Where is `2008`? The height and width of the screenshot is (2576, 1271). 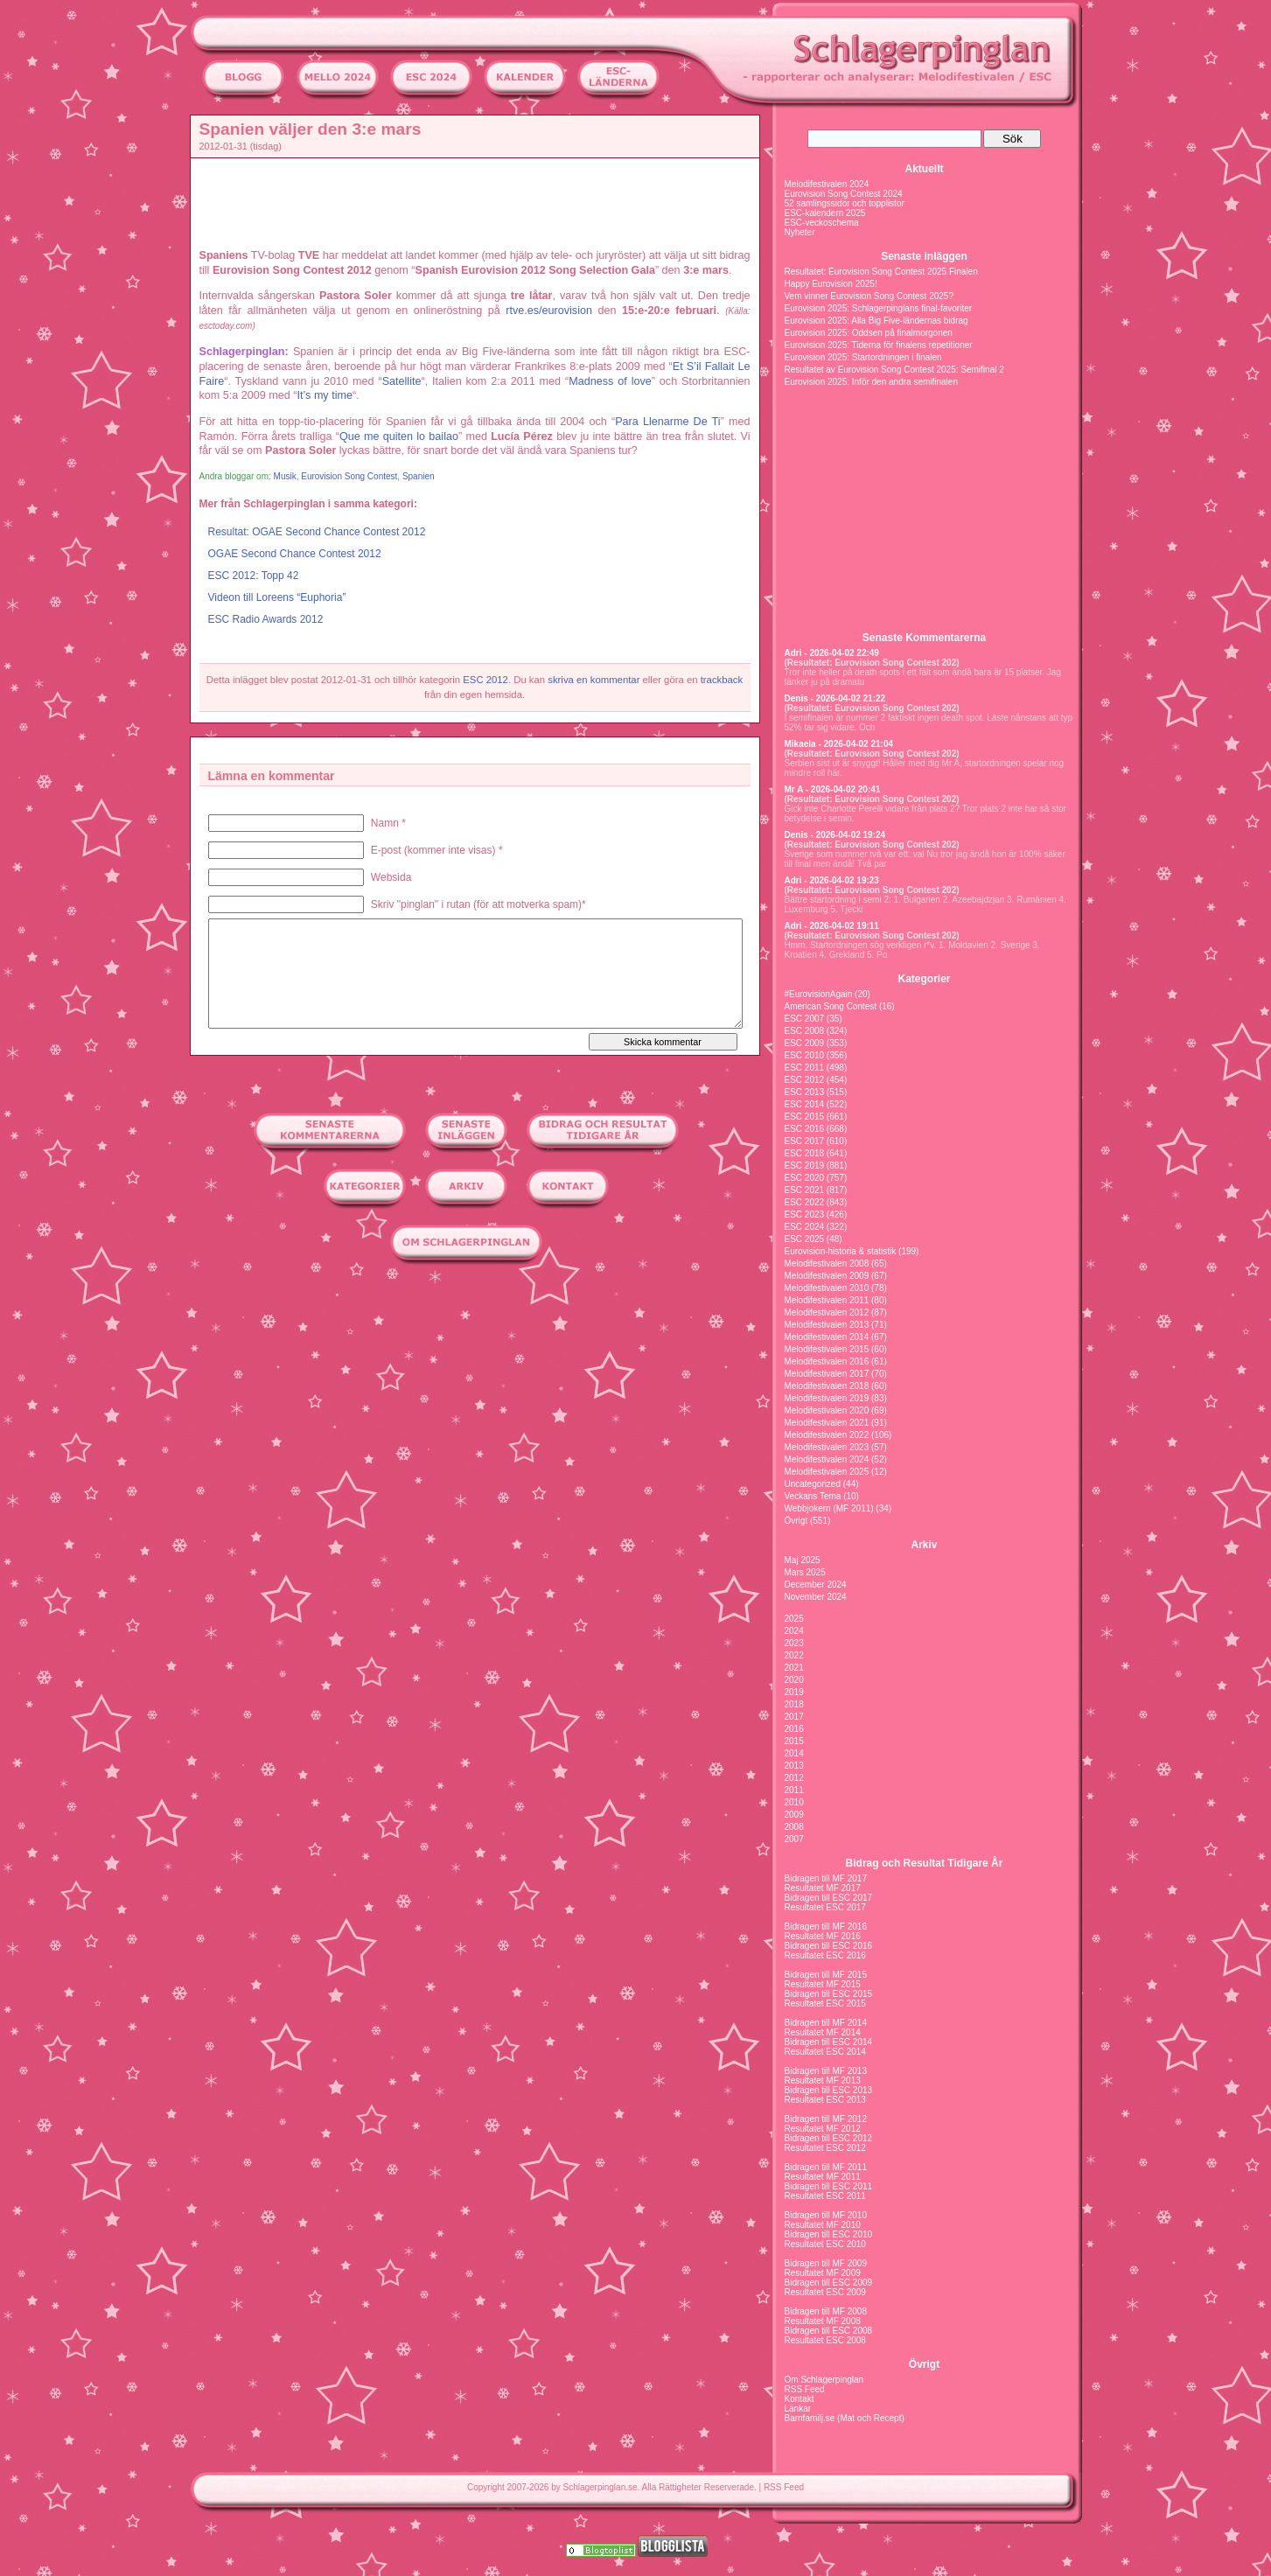 2008 is located at coordinates (794, 1827).